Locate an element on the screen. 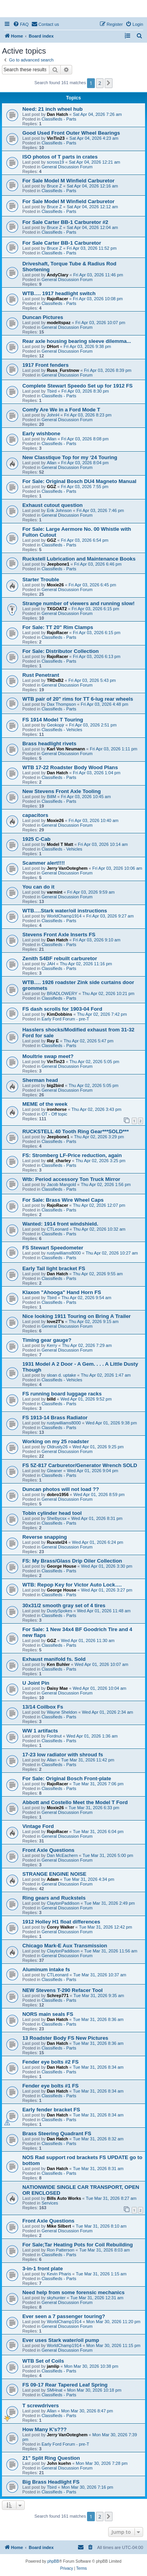 The width and height of the screenshot is (147, 2576). Tue Mar 31, 2026 8:34 am is located at coordinates (98, 2067).